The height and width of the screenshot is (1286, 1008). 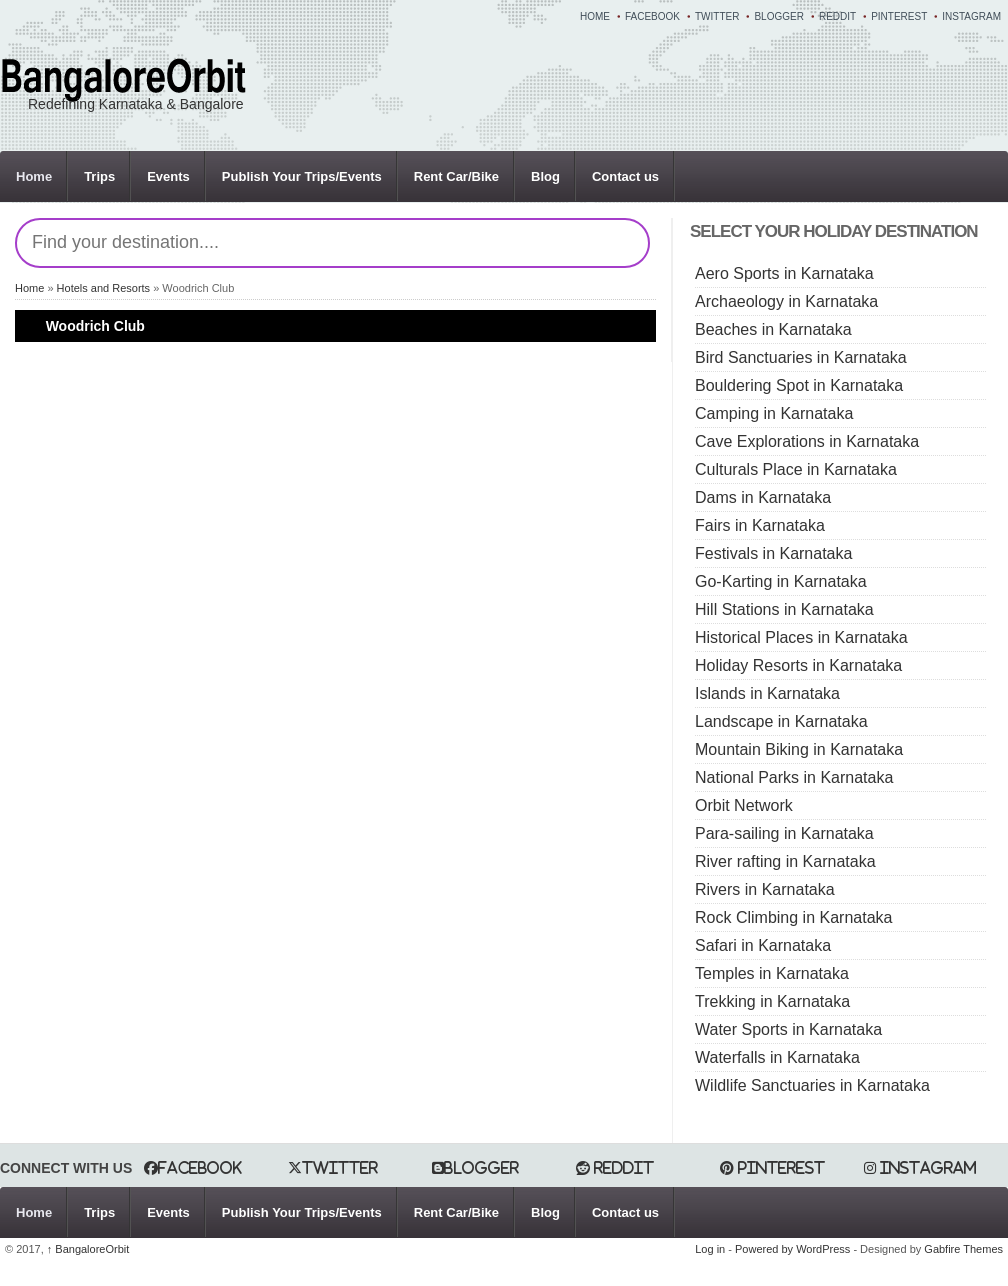 I want to click on BangaloreOrbit, so click(x=88, y=1249).